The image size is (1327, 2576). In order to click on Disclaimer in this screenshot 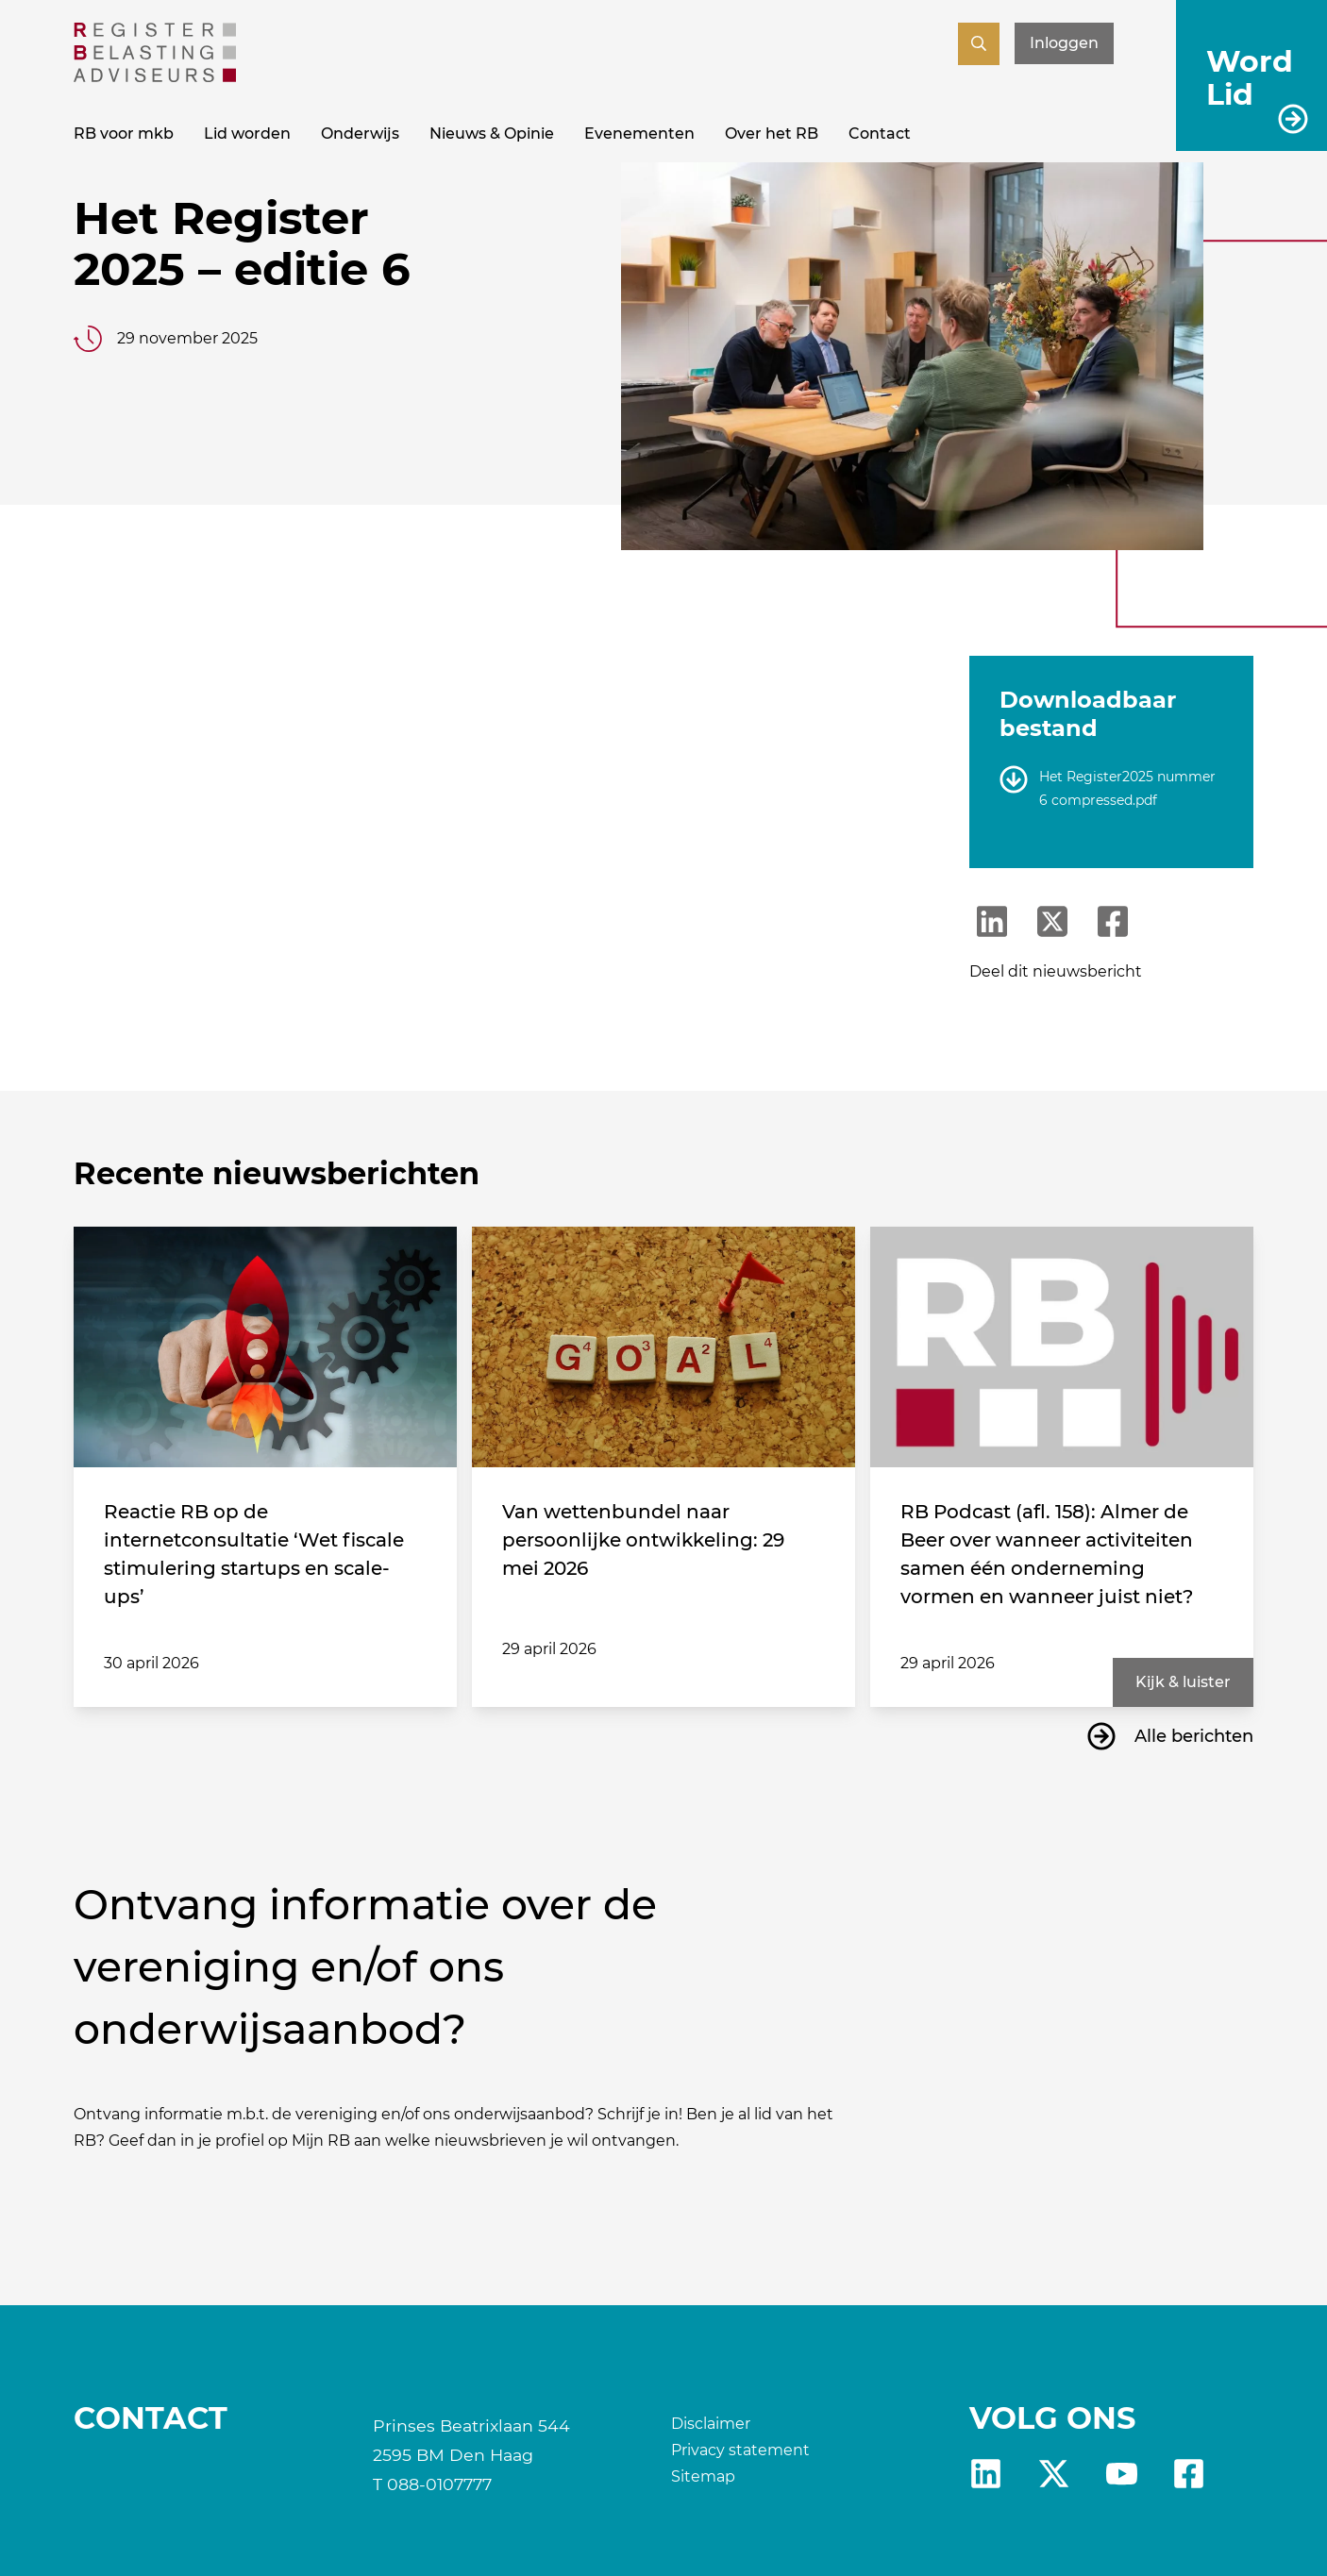, I will do `click(710, 2424)`.